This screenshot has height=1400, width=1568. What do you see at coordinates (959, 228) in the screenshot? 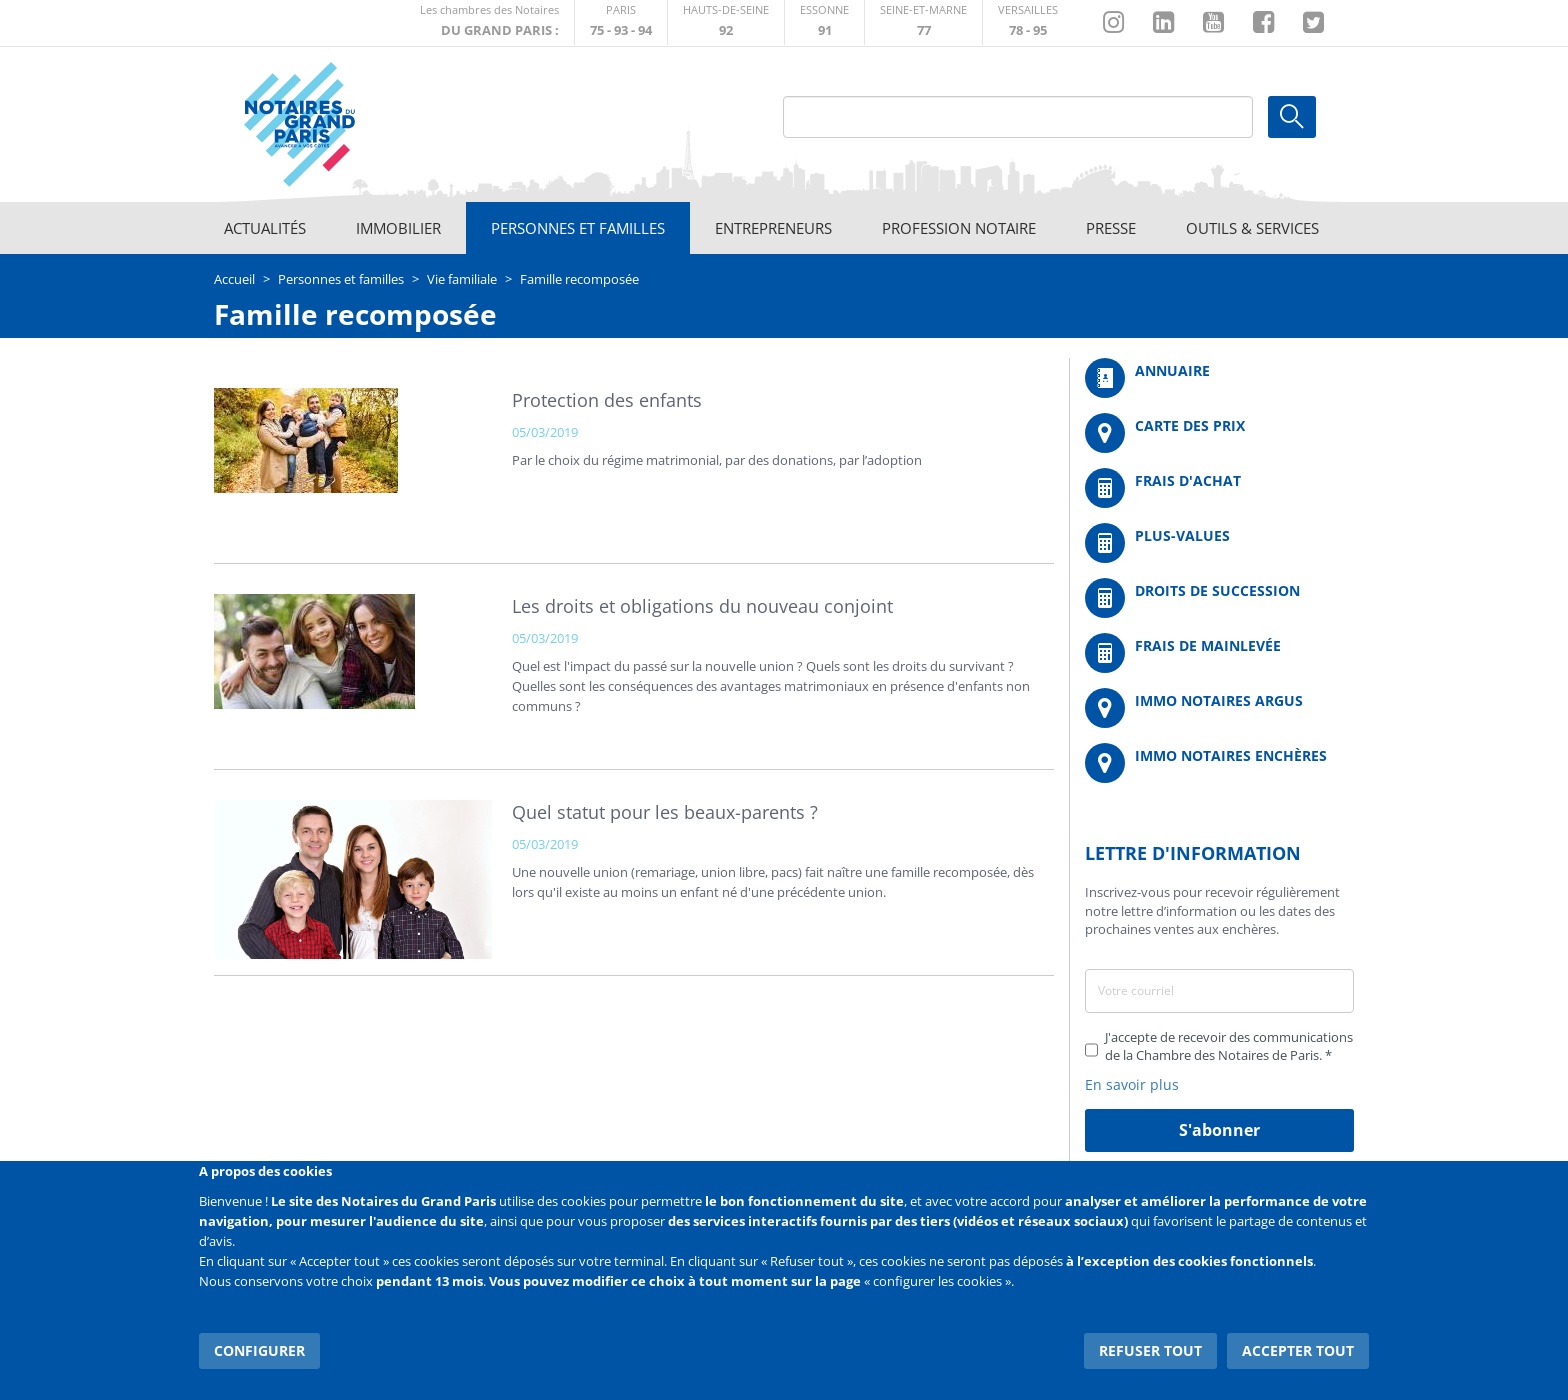
I see `Profession notaire` at bounding box center [959, 228].